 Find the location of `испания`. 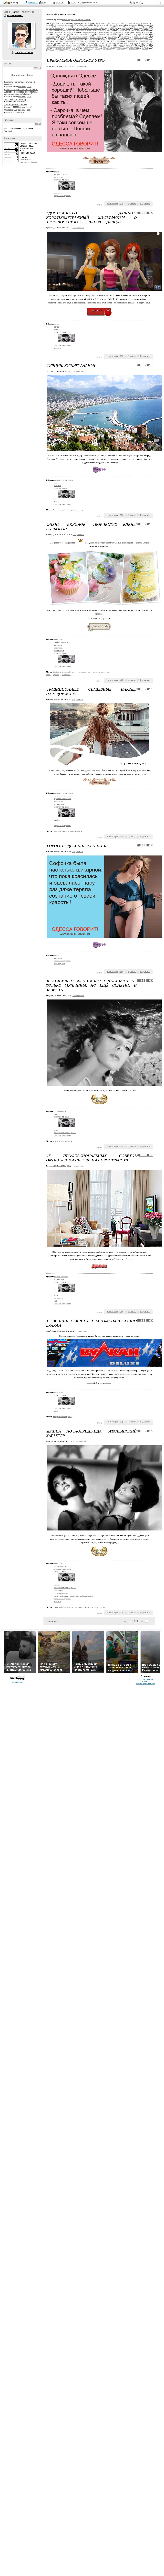

испания is located at coordinates (92, 41).